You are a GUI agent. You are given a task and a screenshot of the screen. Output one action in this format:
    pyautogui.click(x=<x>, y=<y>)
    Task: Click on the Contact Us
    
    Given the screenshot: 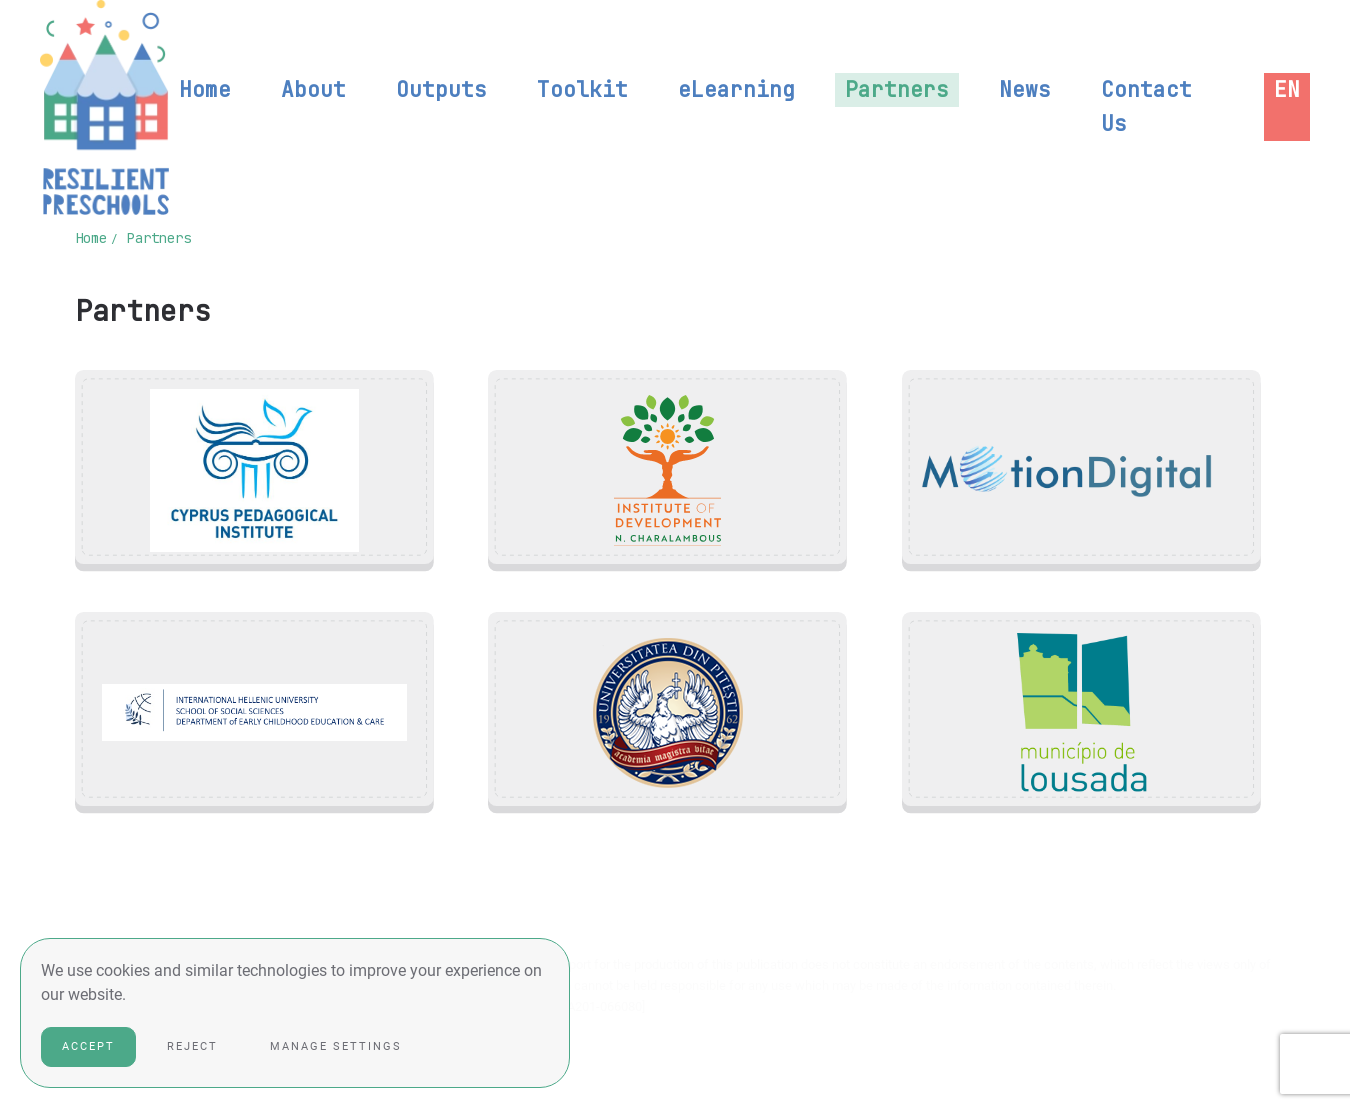 What is the action you would take?
    pyautogui.click(x=1146, y=106)
    